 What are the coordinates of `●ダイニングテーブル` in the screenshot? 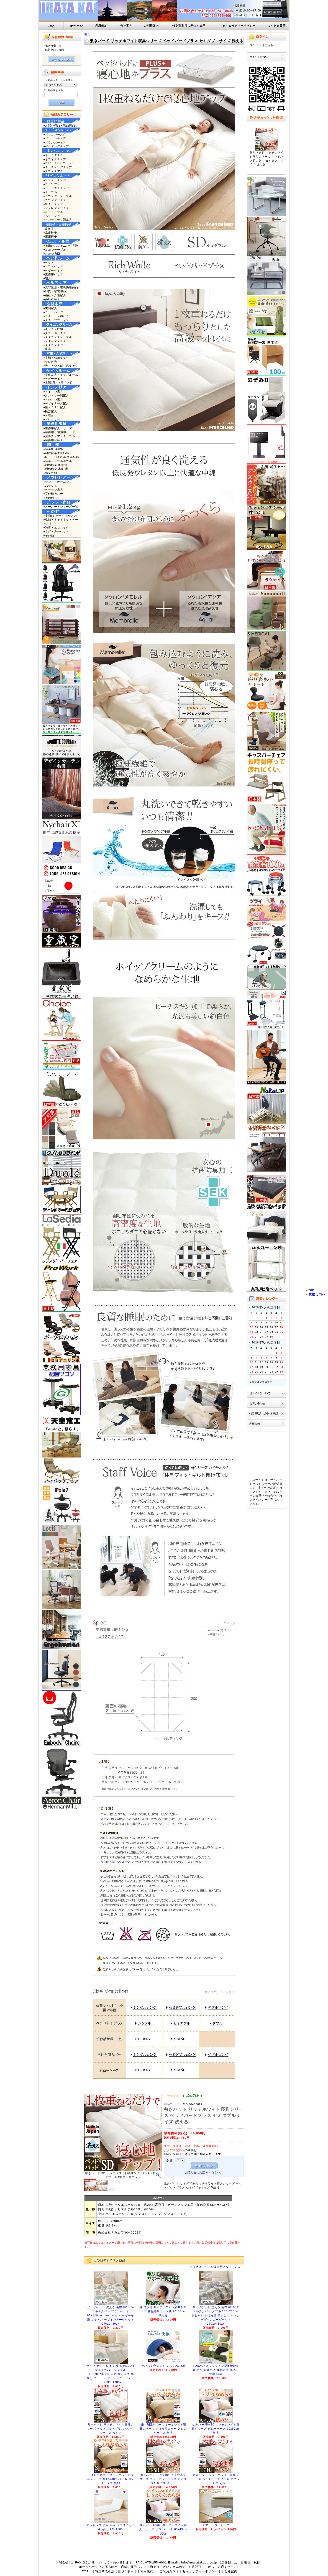 It's located at (57, 336).